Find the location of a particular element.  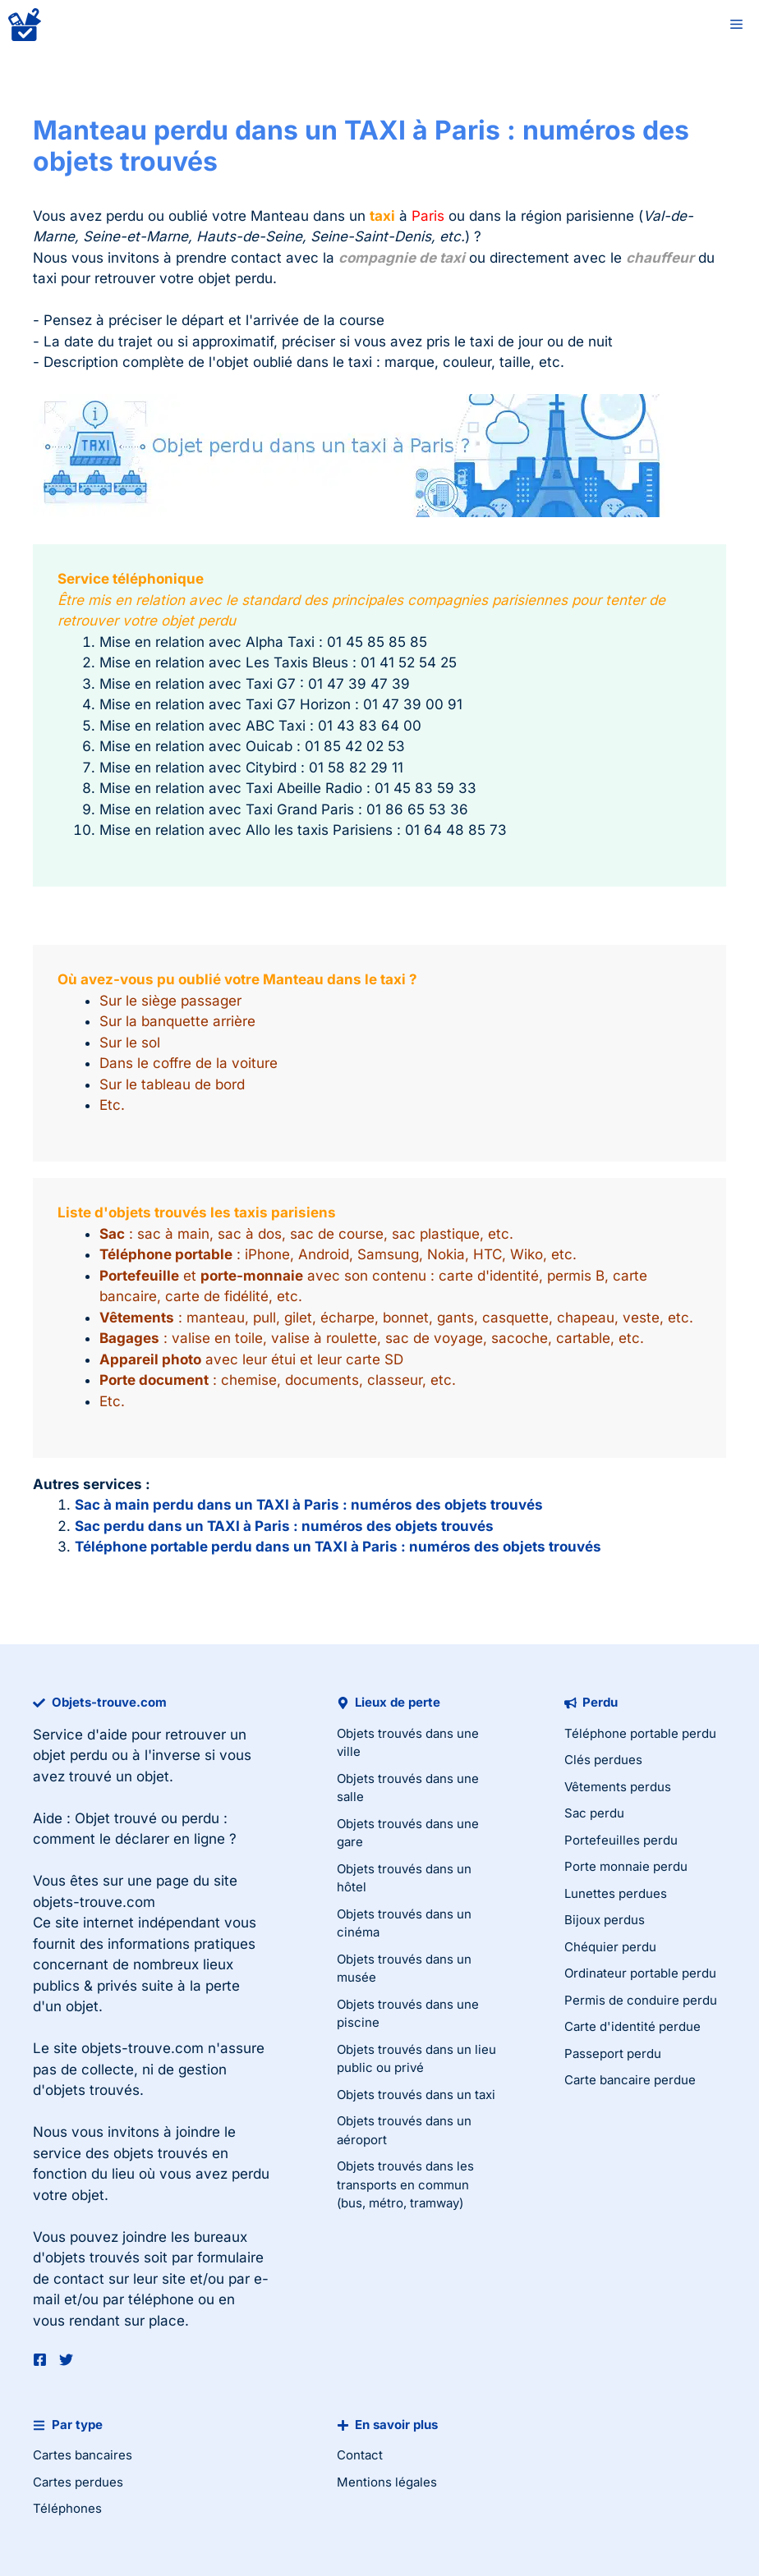

Cartes bancaires is located at coordinates (82, 2455).